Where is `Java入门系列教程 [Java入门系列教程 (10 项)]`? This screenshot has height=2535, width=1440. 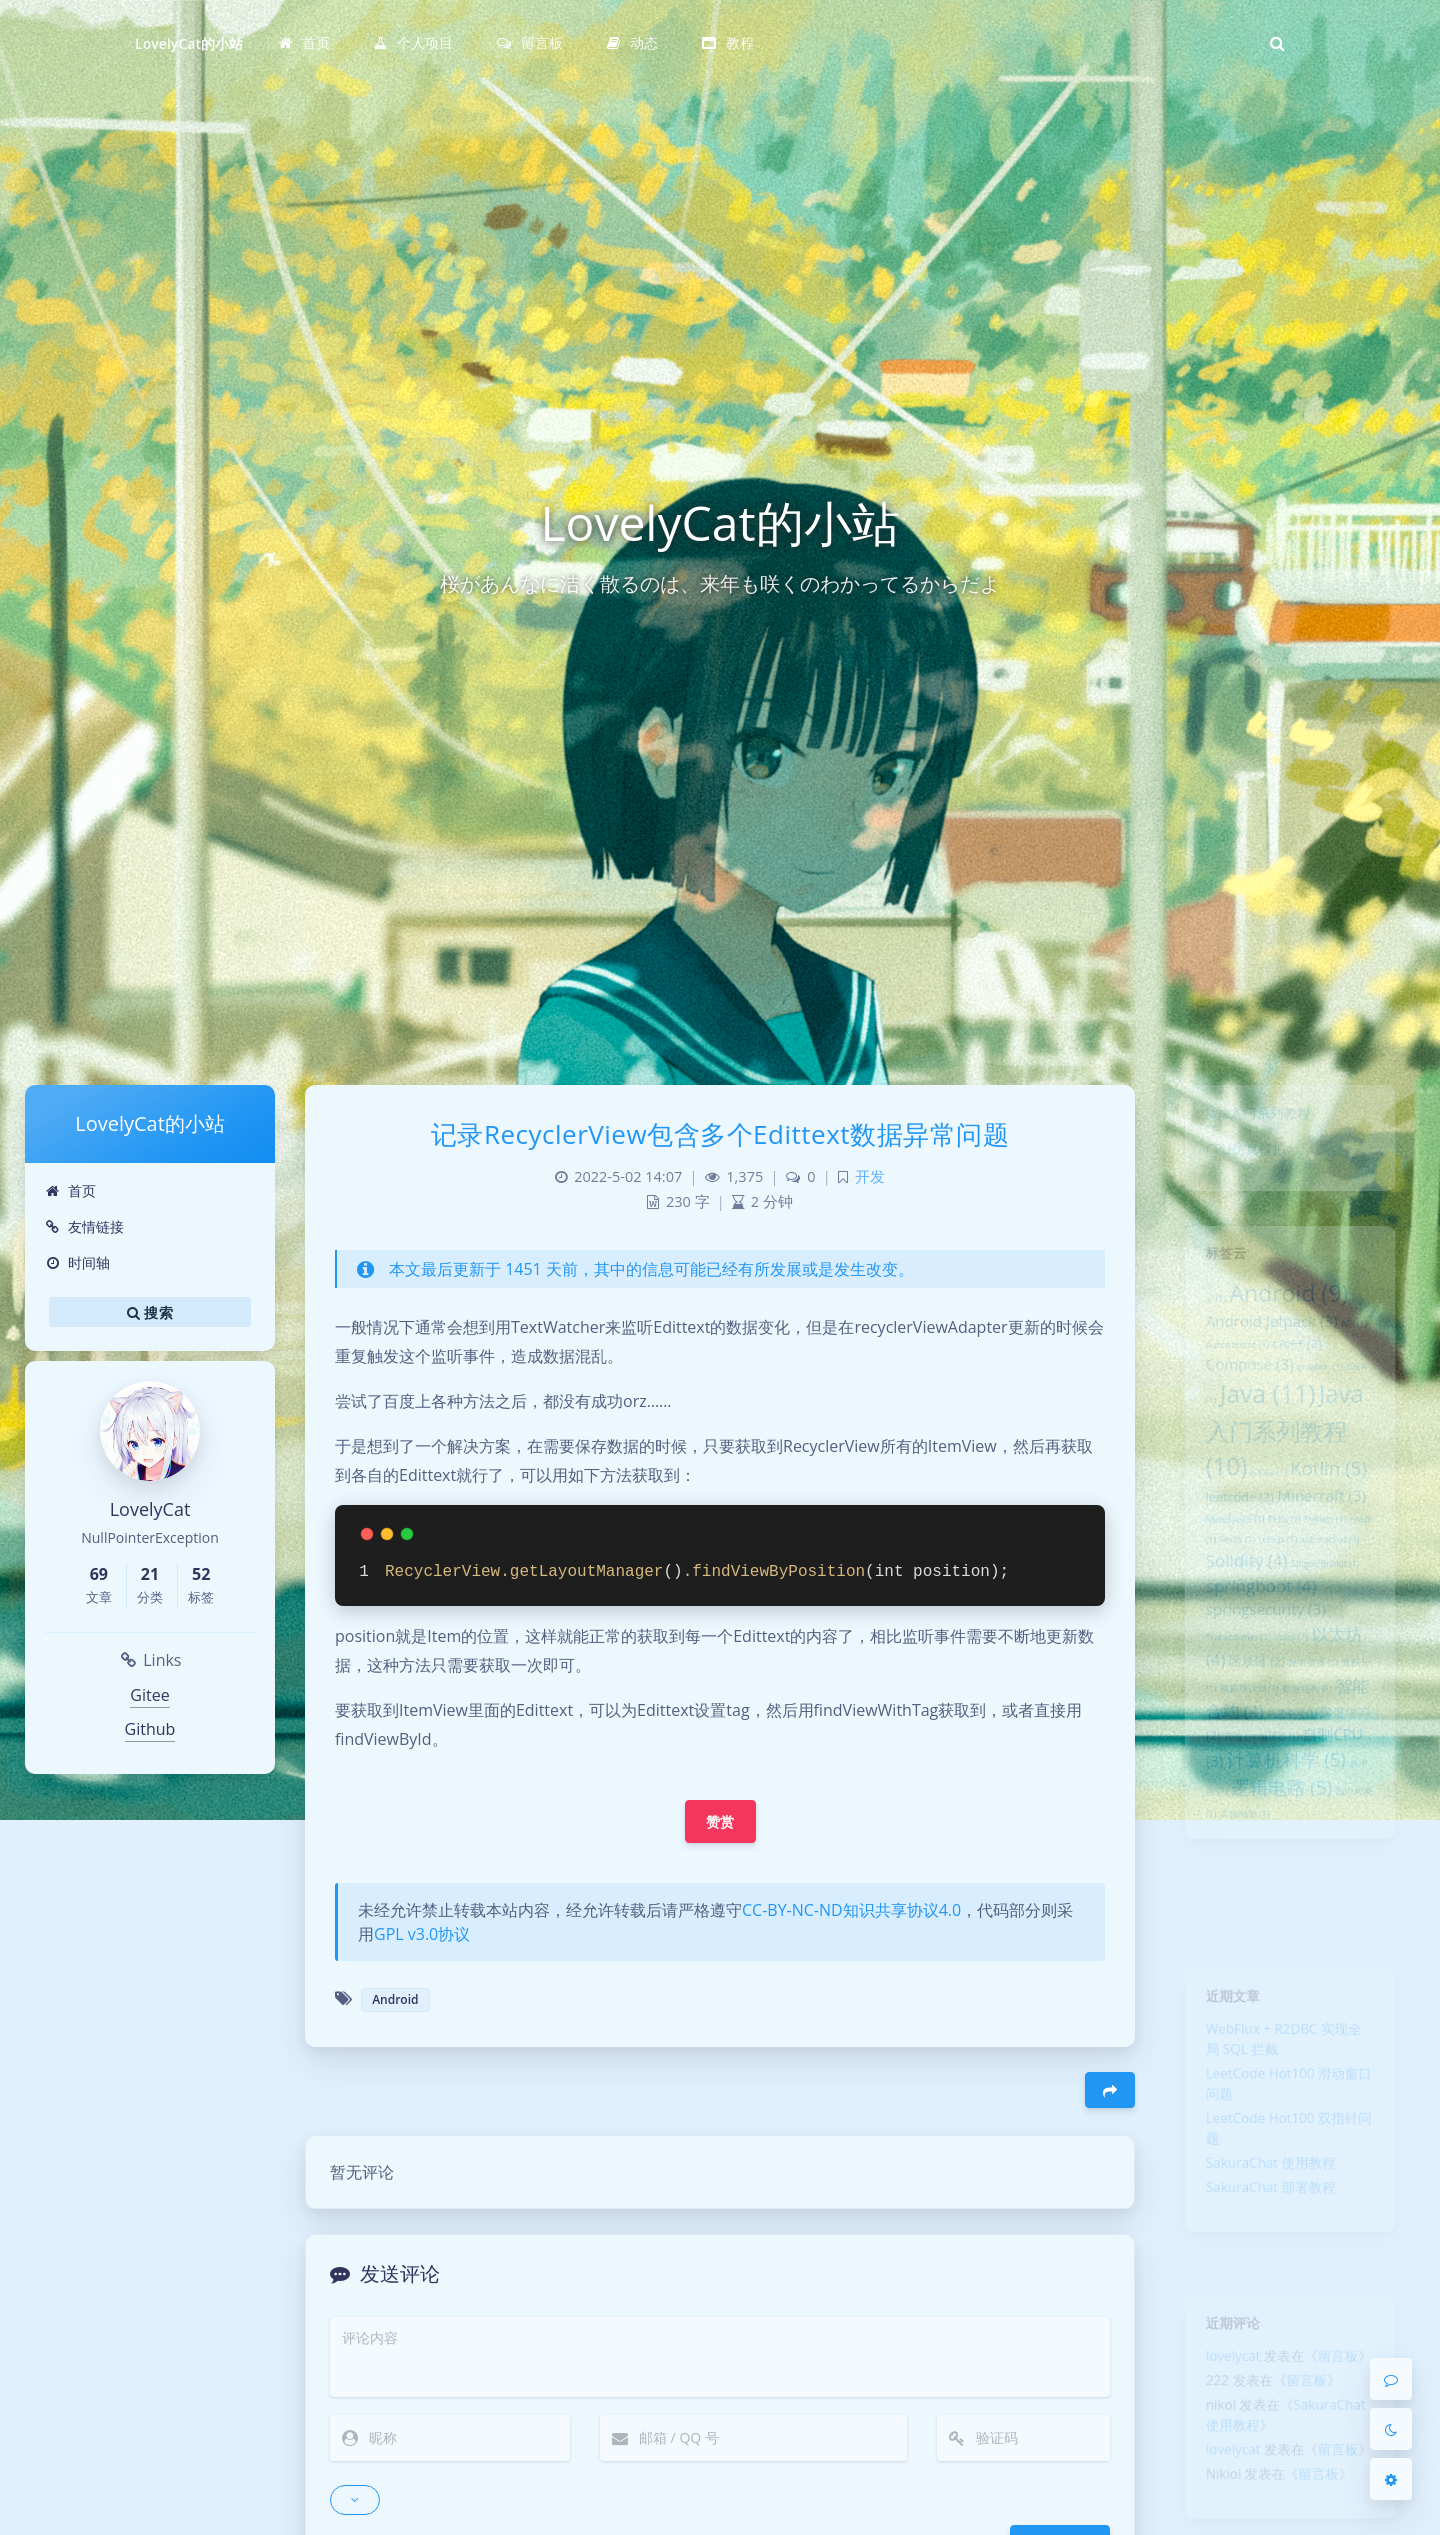 Java入门系列教程 [Java入门系列教程 (10 项)] is located at coordinates (1284, 1468).